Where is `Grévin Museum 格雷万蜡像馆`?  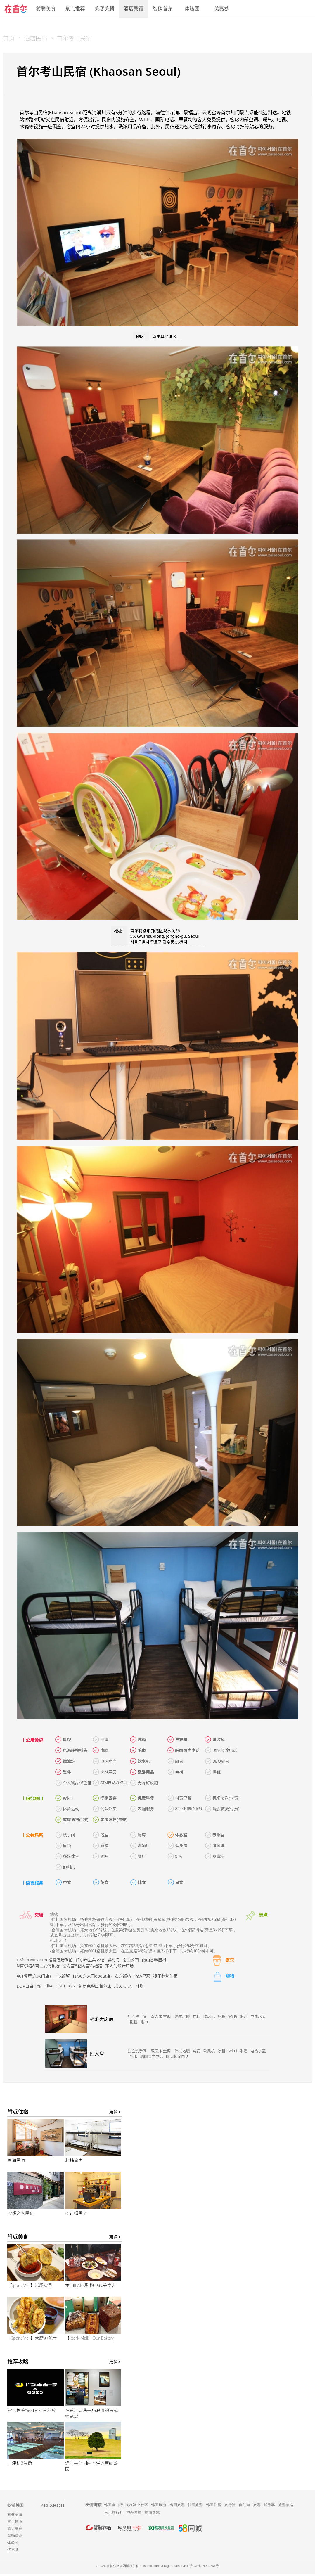 Grévin Museum 格雷万蜡像馆 is located at coordinates (45, 1960).